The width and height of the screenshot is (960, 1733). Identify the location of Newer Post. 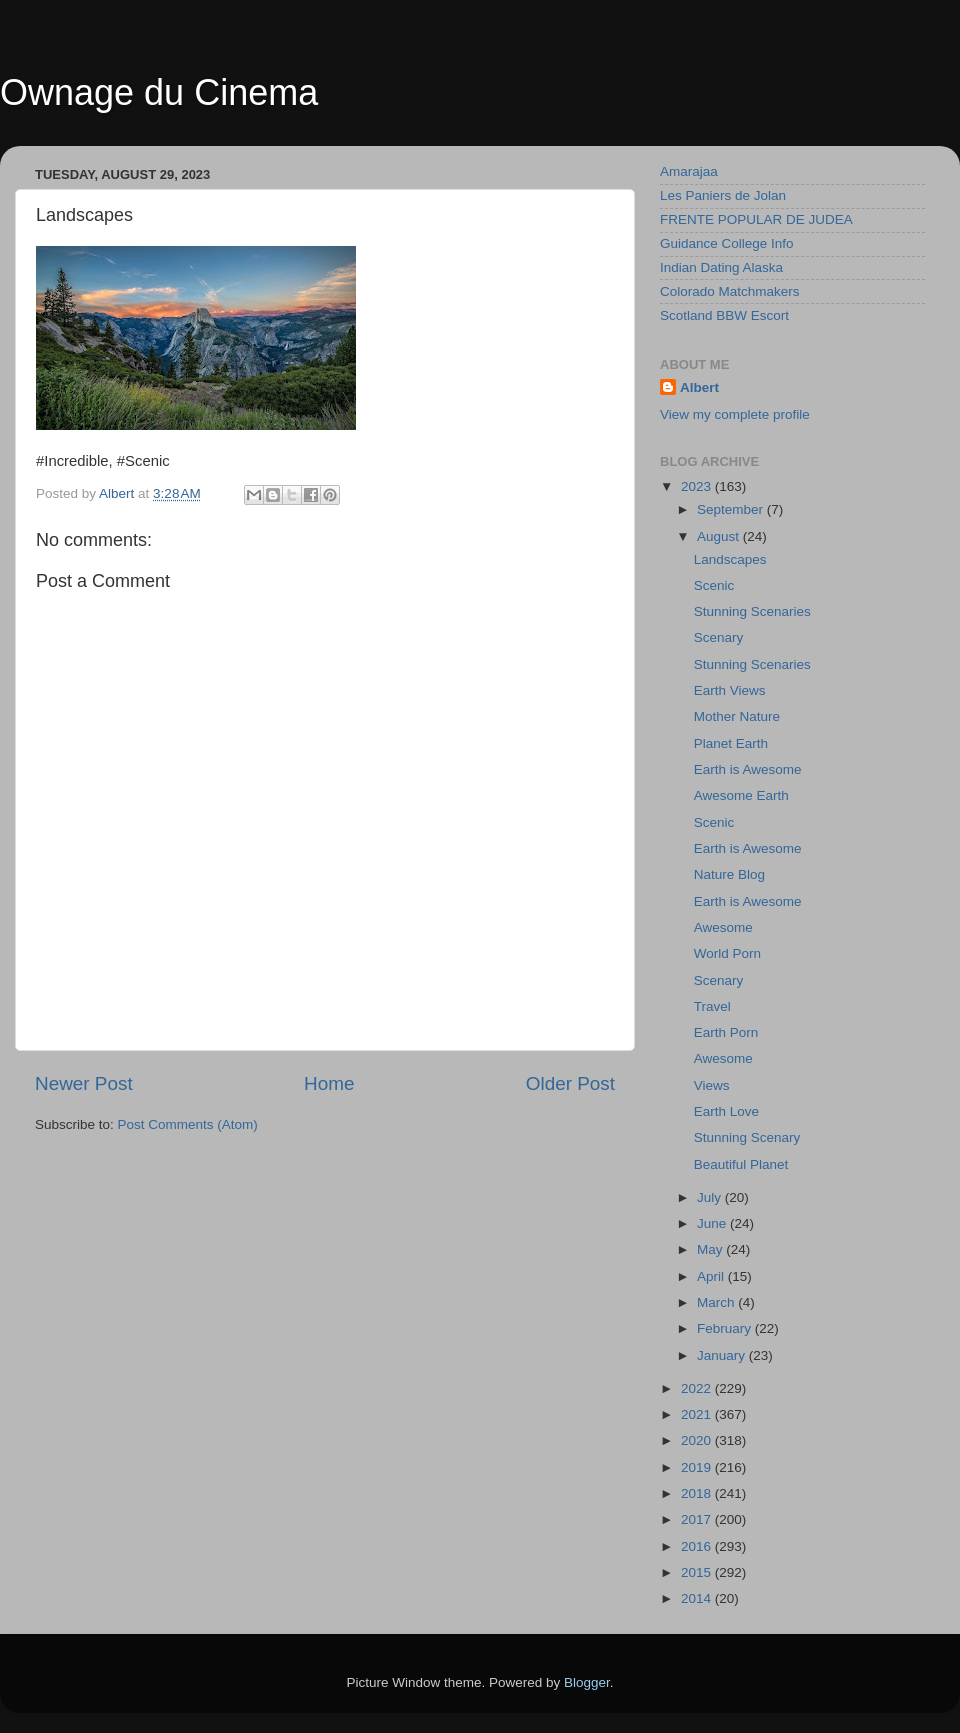
(84, 1083).